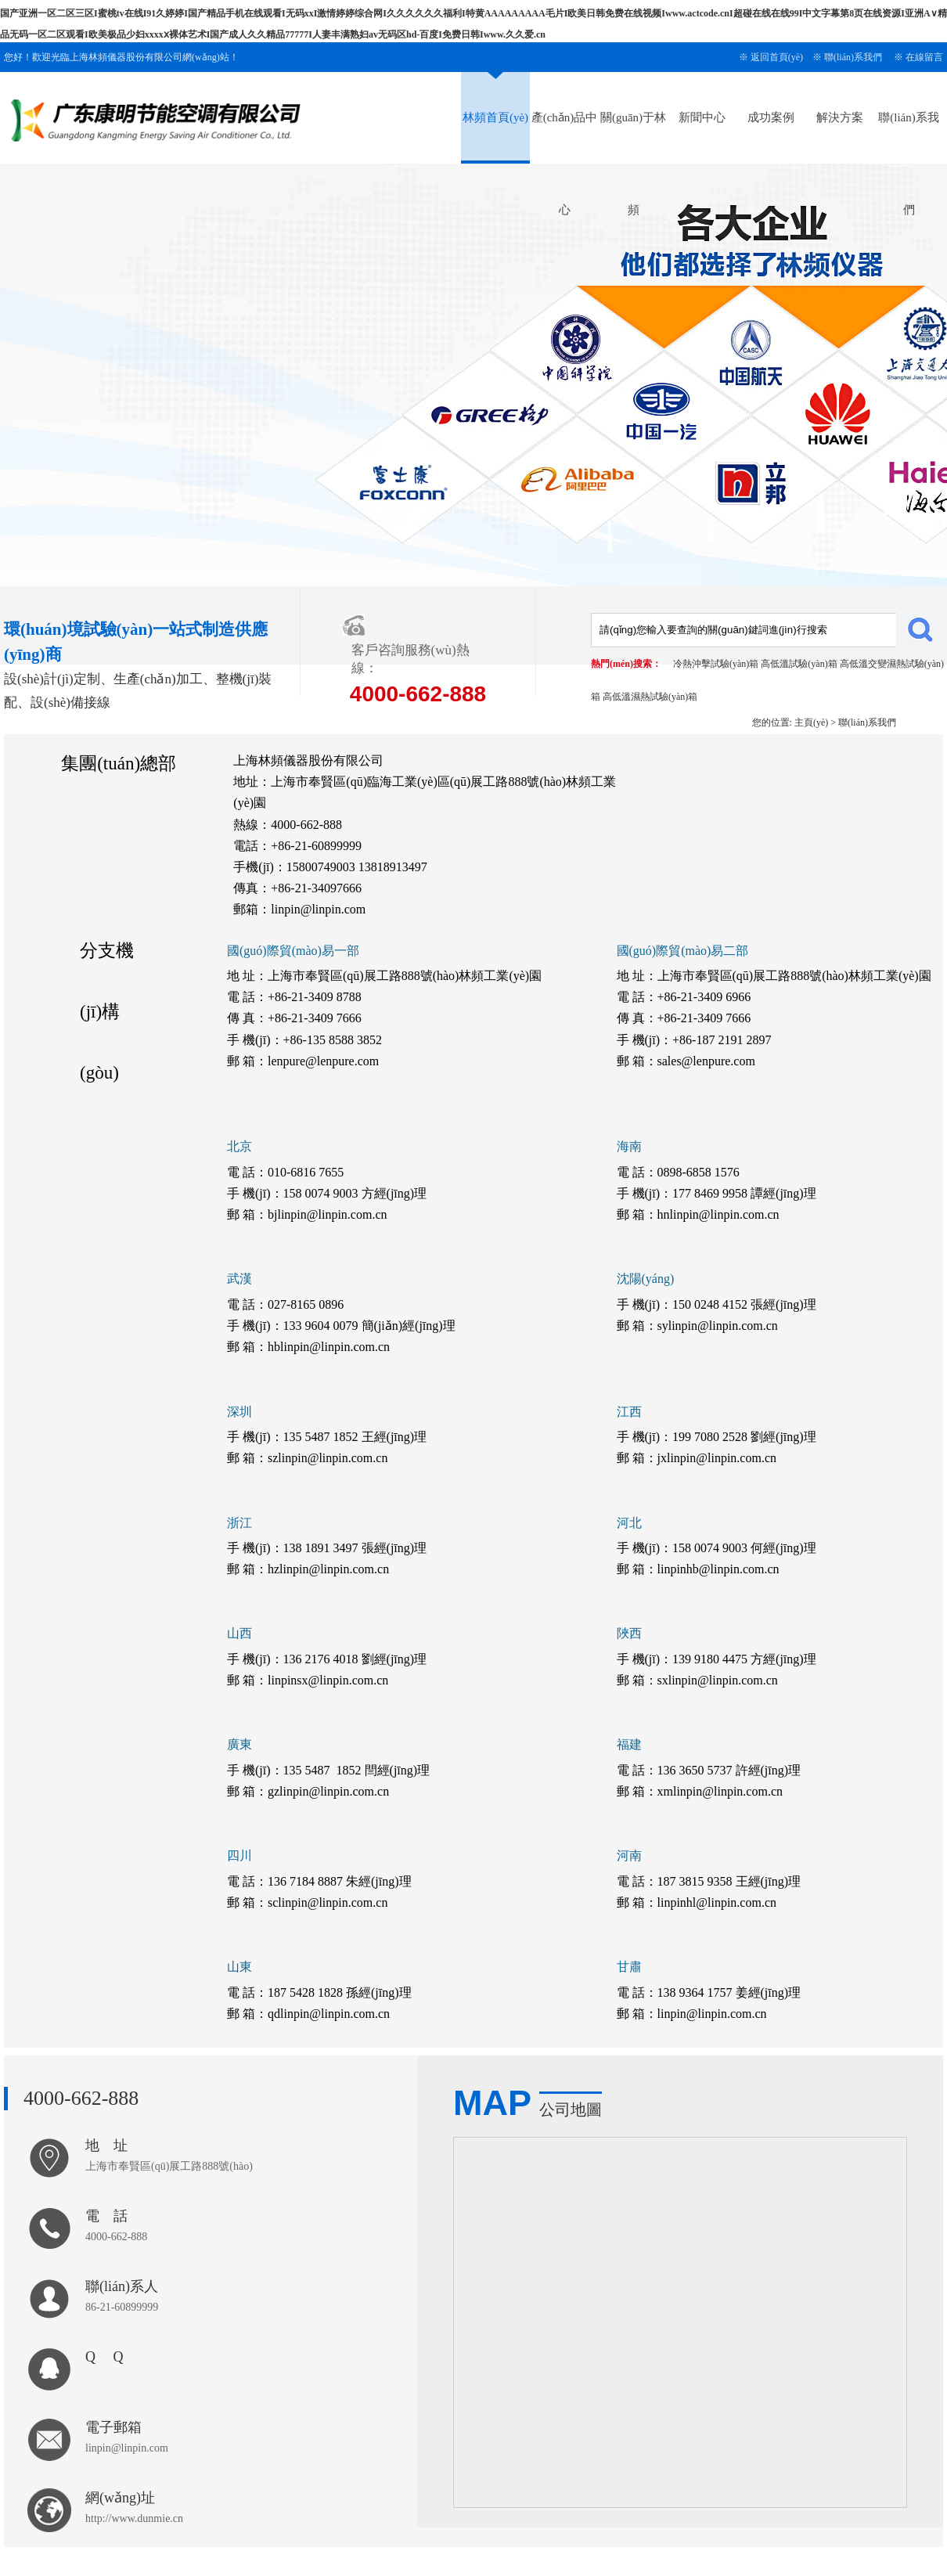  I want to click on 高低溫試驗(yàn)箱, so click(799, 663).